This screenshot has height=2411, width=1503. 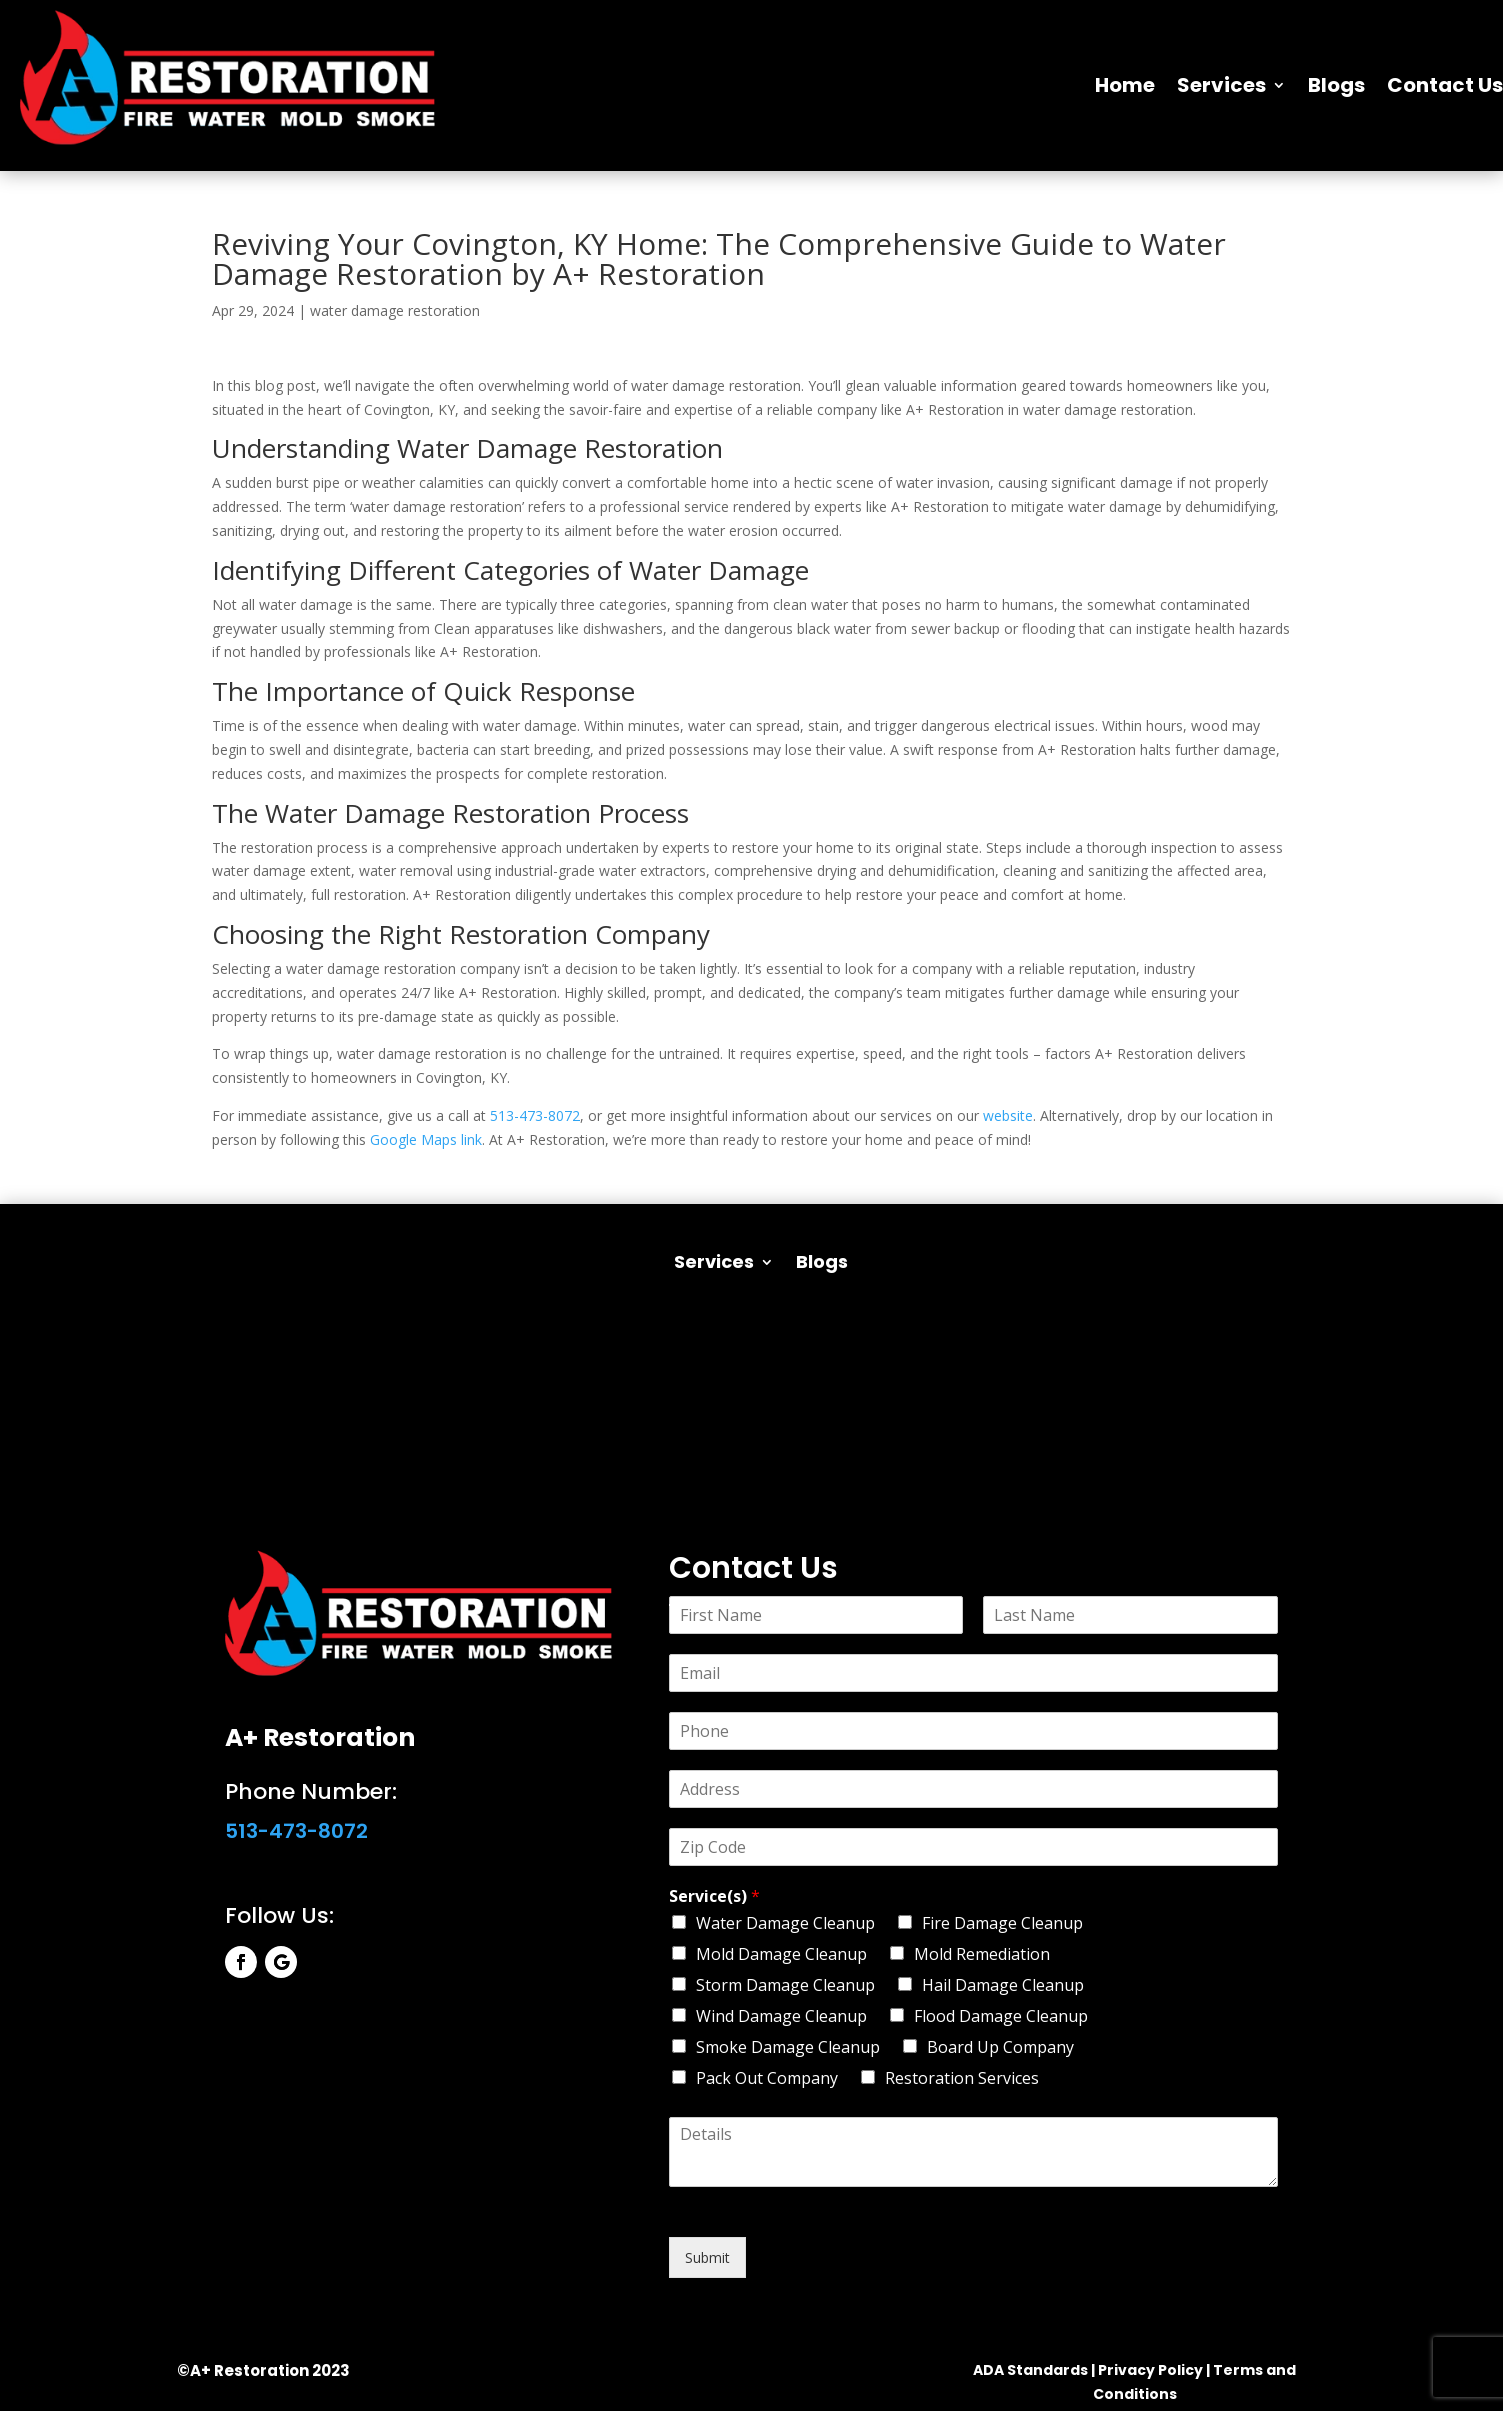 I want to click on Submit, so click(x=707, y=2257).